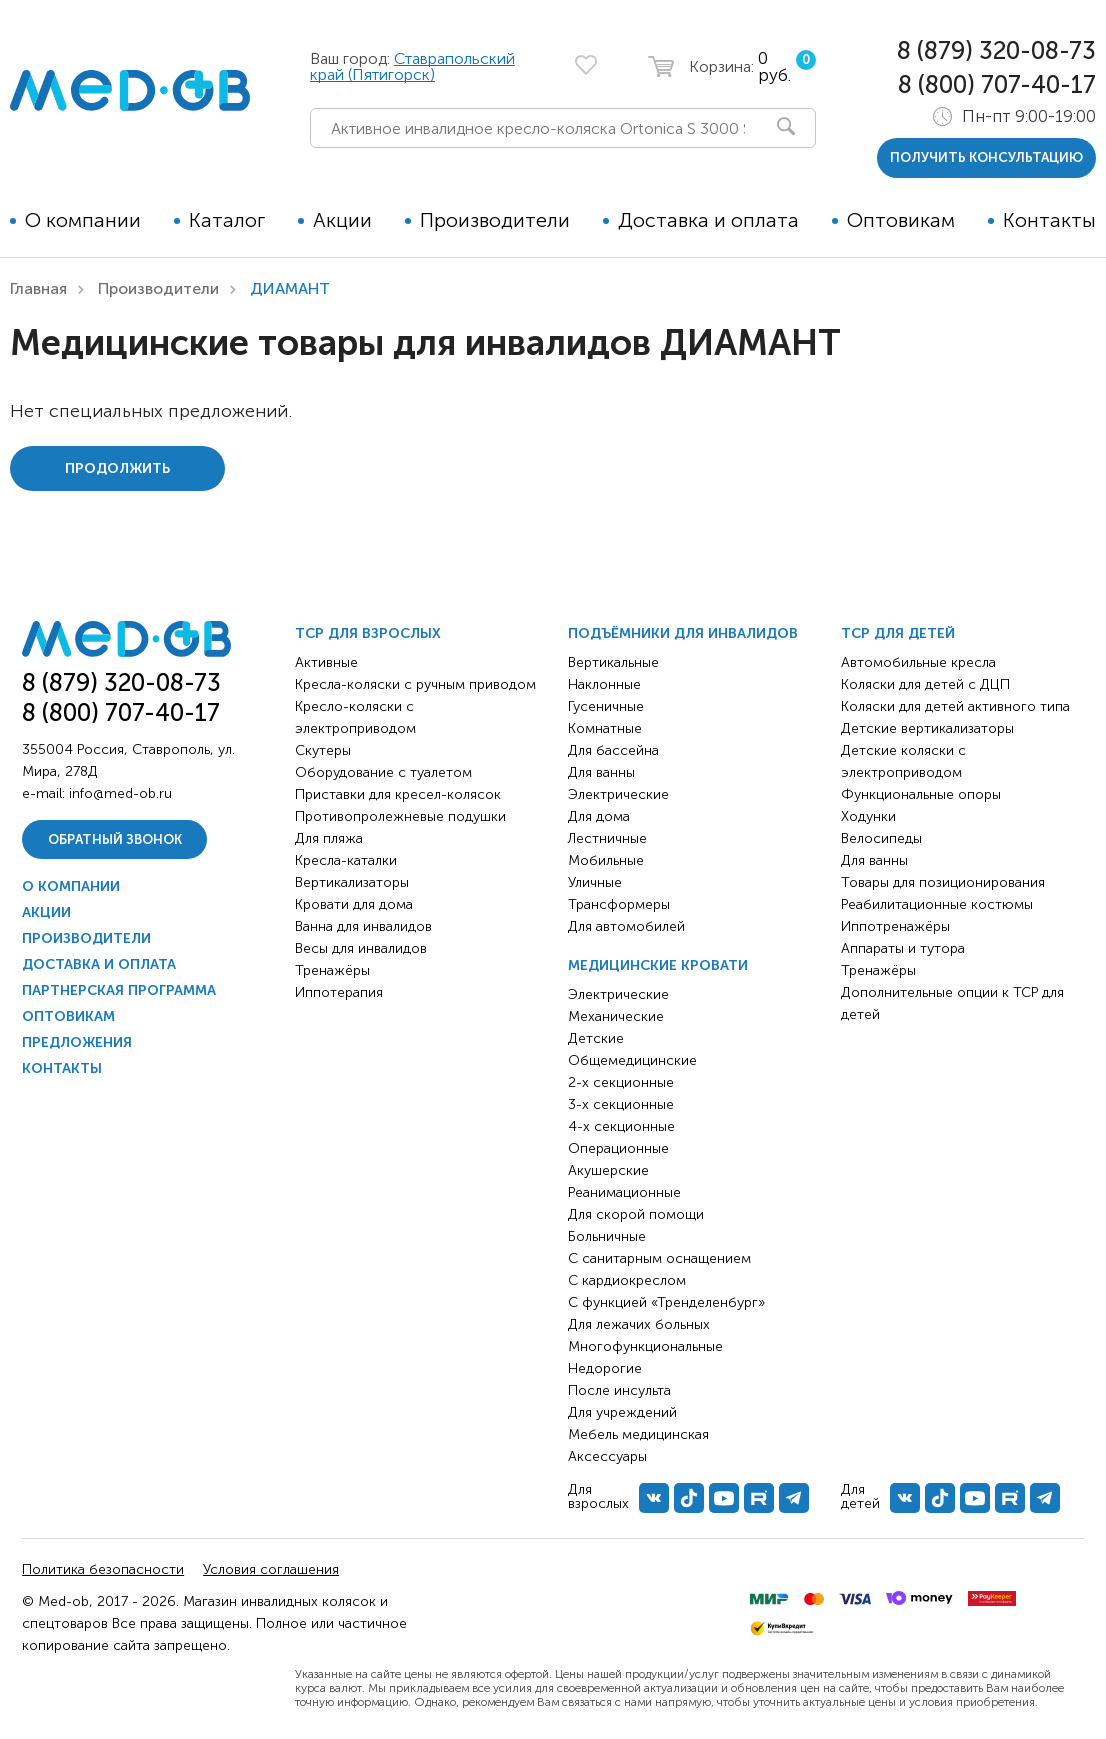 This screenshot has height=1739, width=1106. What do you see at coordinates (77, 1042) in the screenshot?
I see `Предложения` at bounding box center [77, 1042].